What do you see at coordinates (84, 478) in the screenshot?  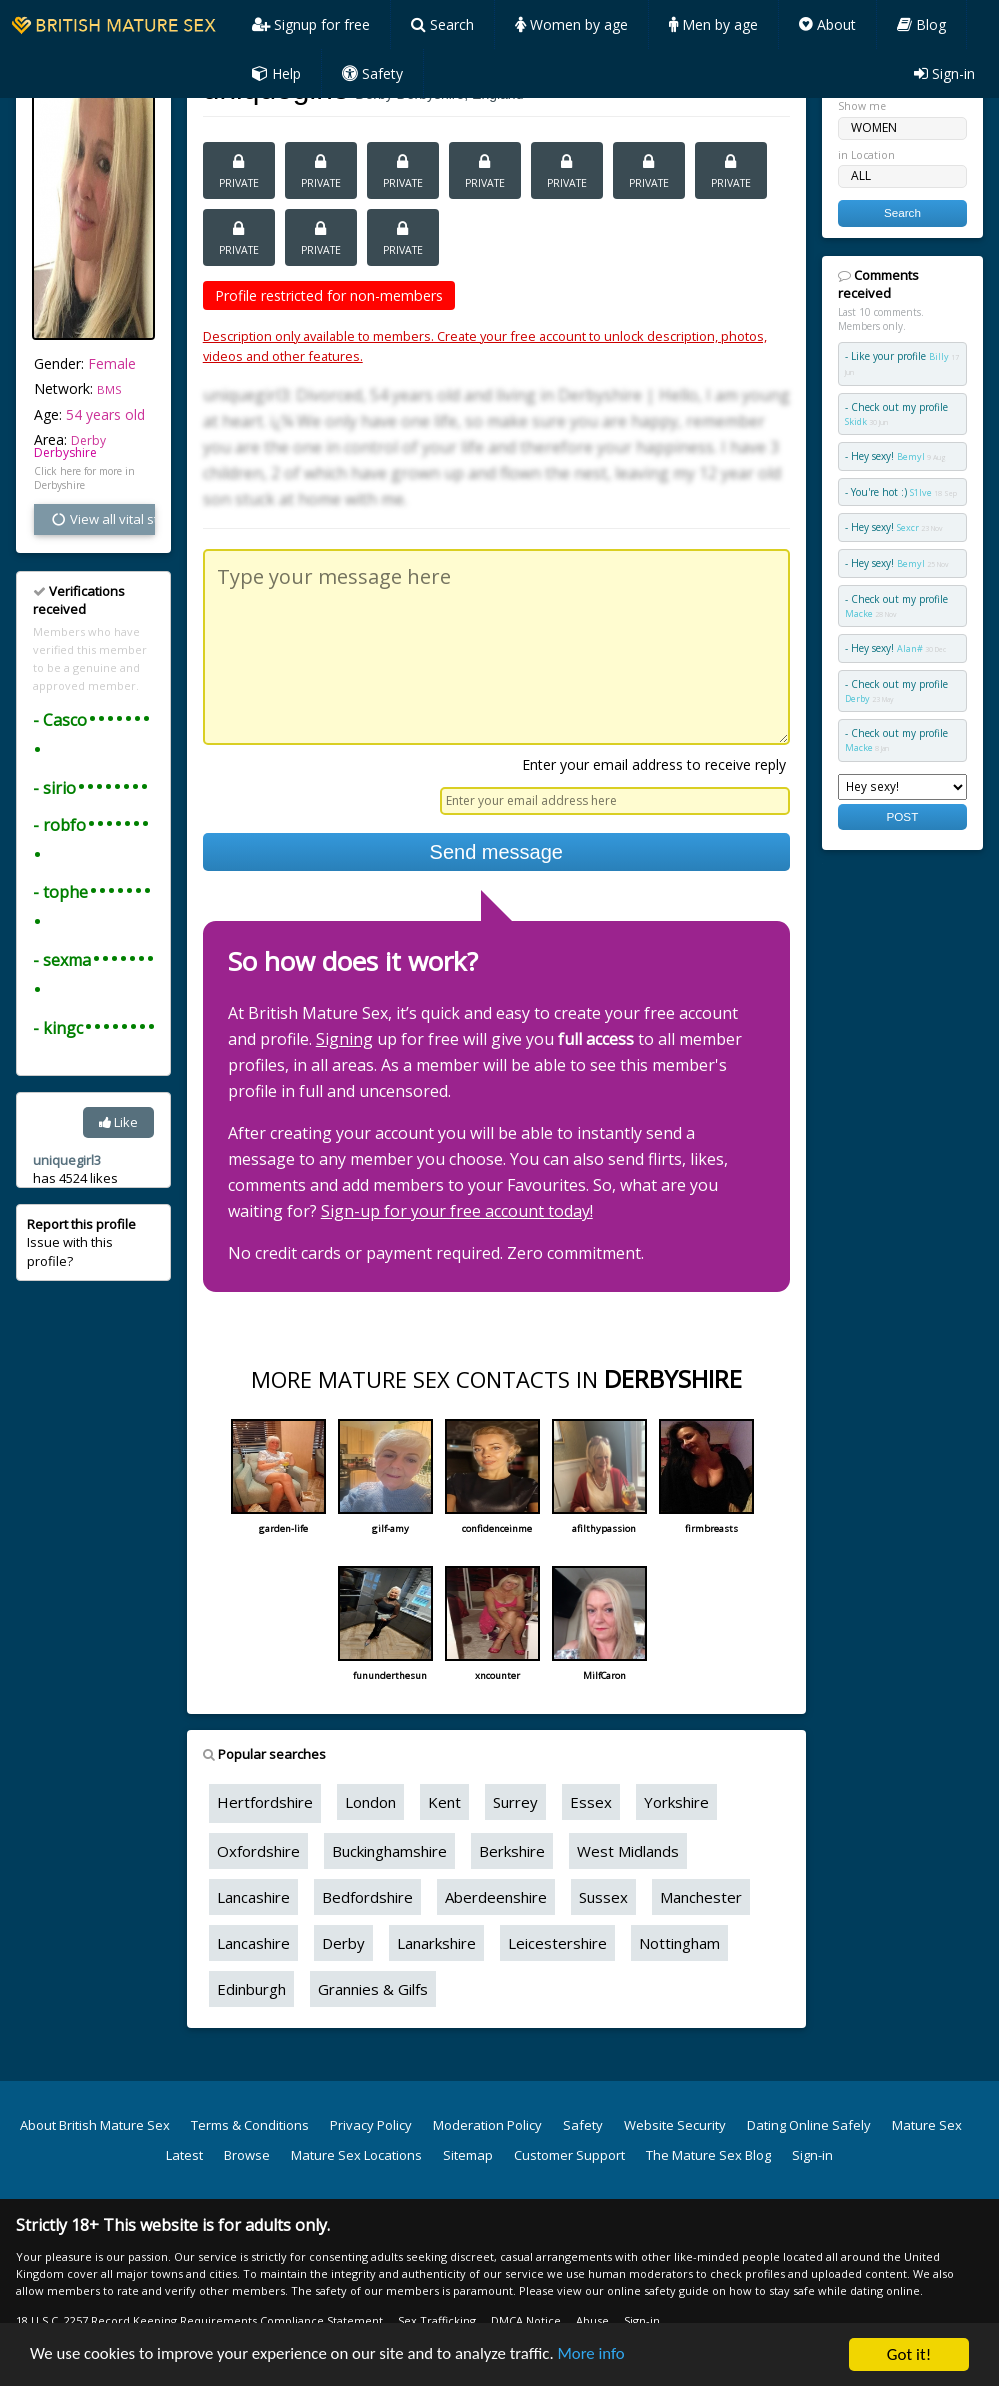 I see `Click here for more in Derbyshire` at bounding box center [84, 478].